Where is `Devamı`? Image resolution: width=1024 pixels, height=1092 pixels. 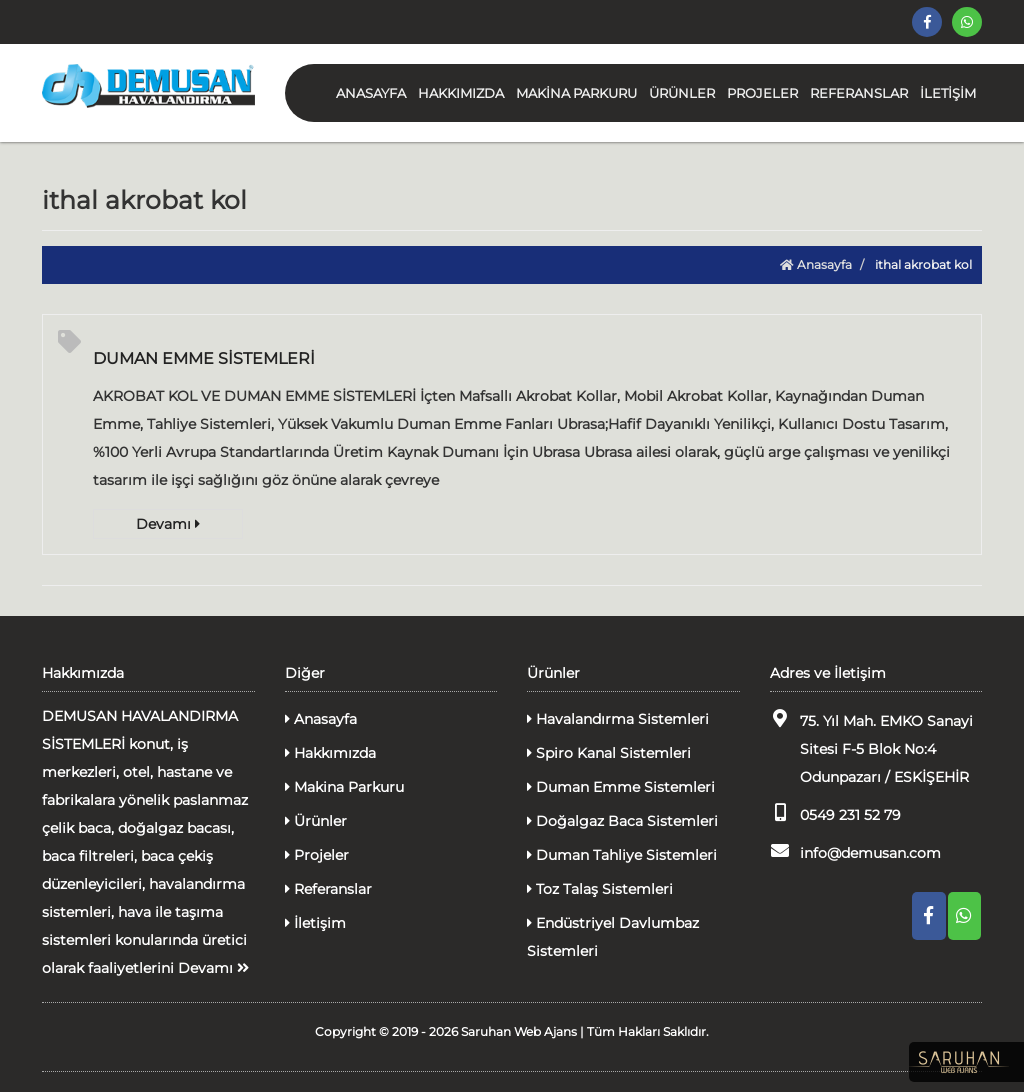 Devamı is located at coordinates (168, 524).